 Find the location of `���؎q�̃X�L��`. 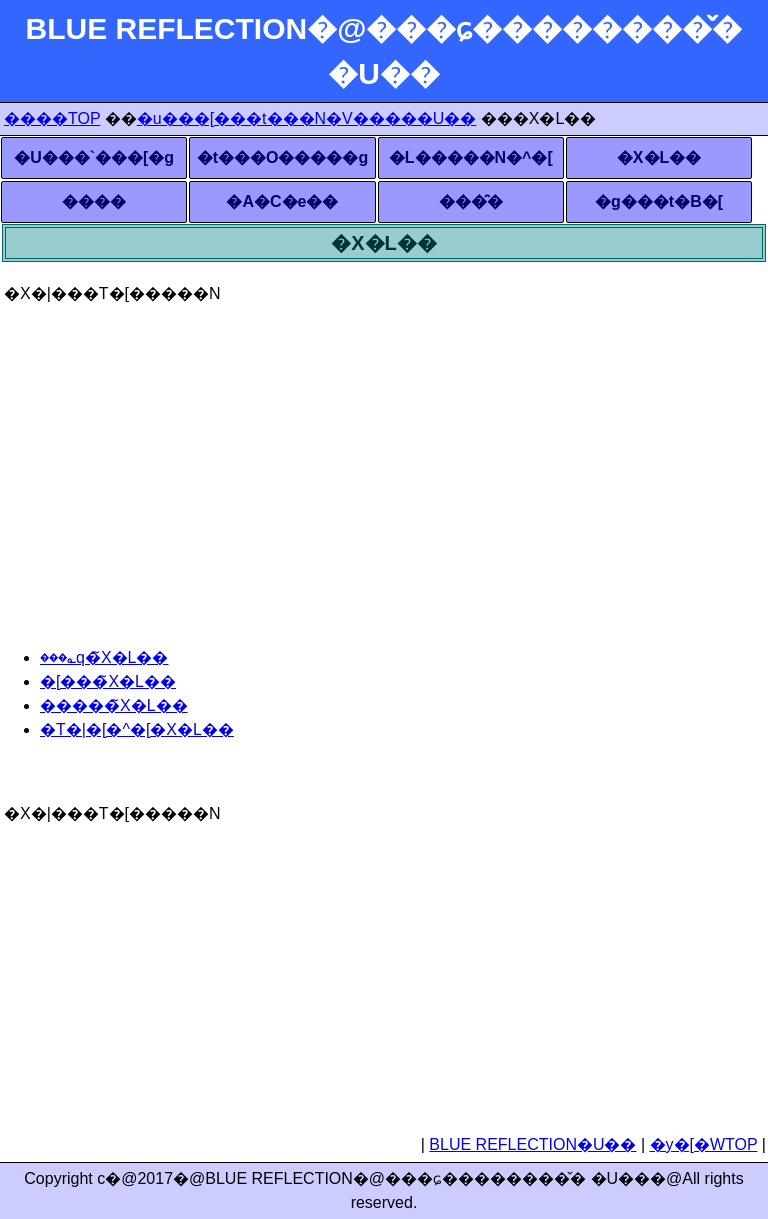

���؎q�̃X�L�� is located at coordinates (104, 657).